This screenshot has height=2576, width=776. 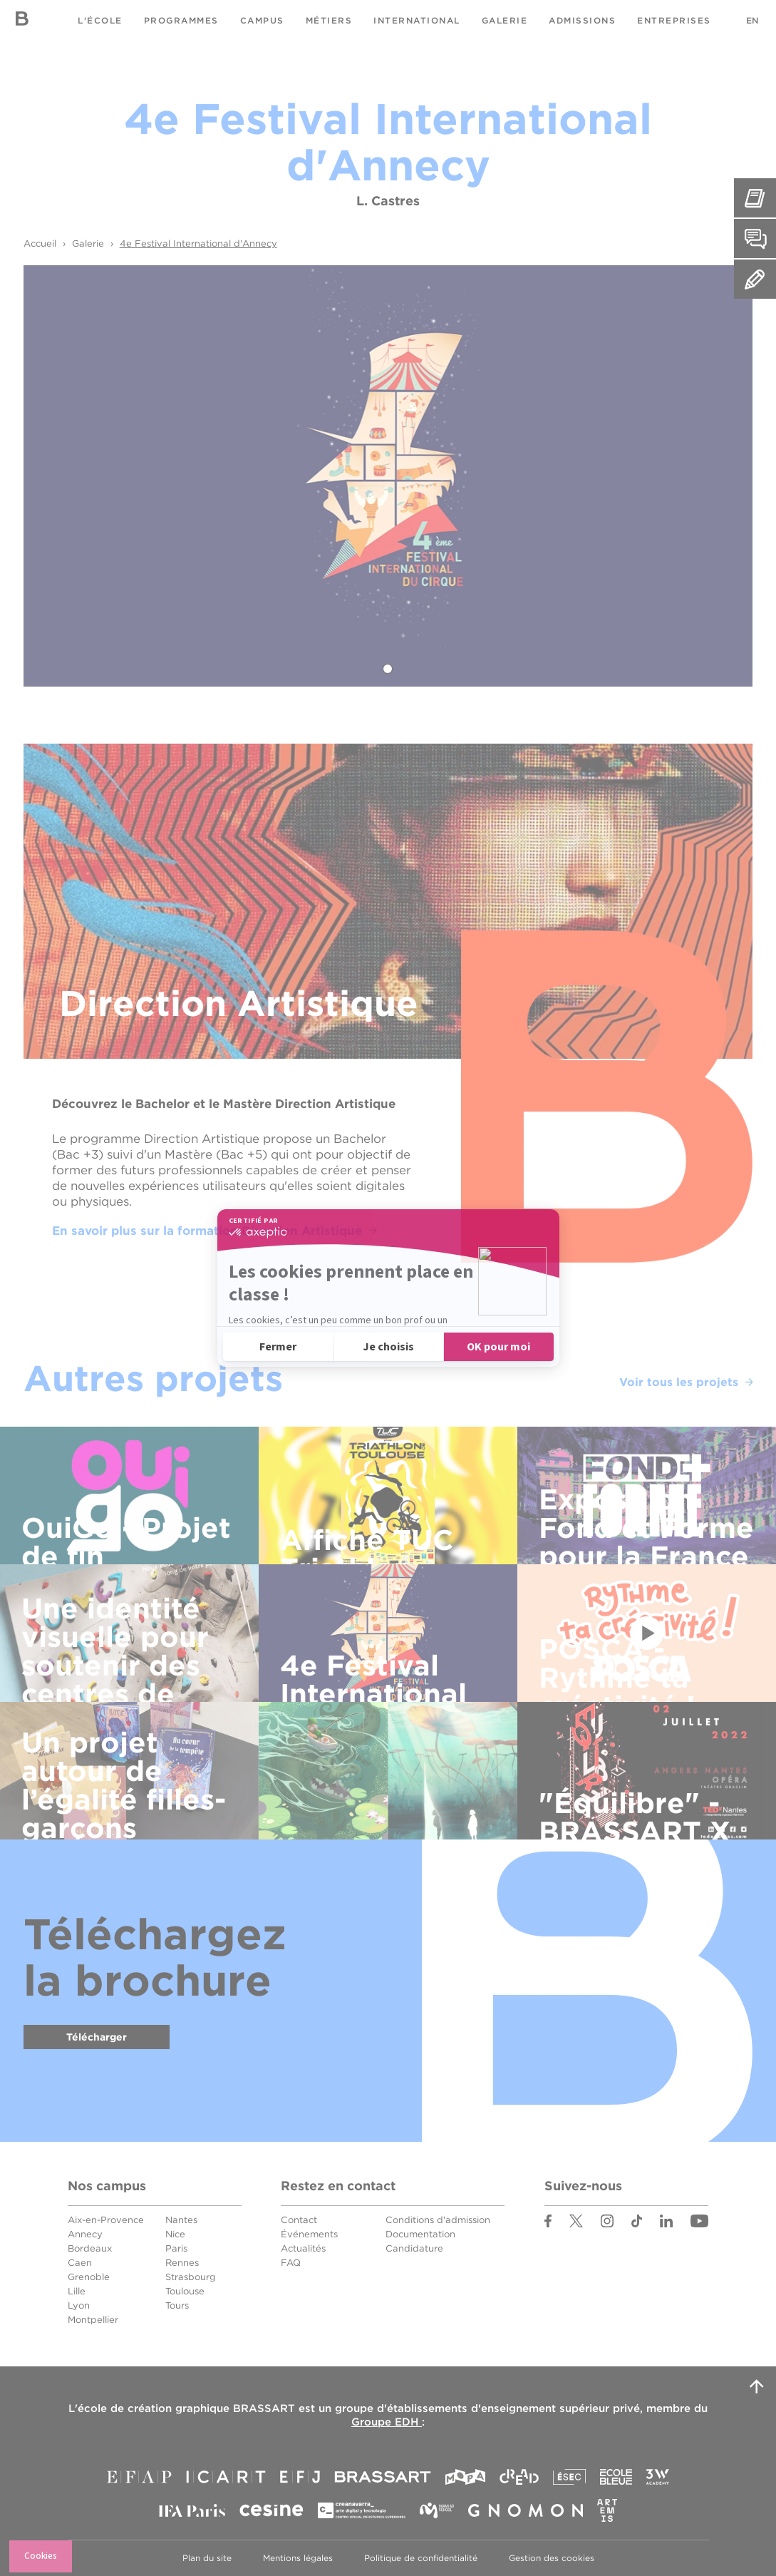 I want to click on Admissions, so click(x=582, y=20).